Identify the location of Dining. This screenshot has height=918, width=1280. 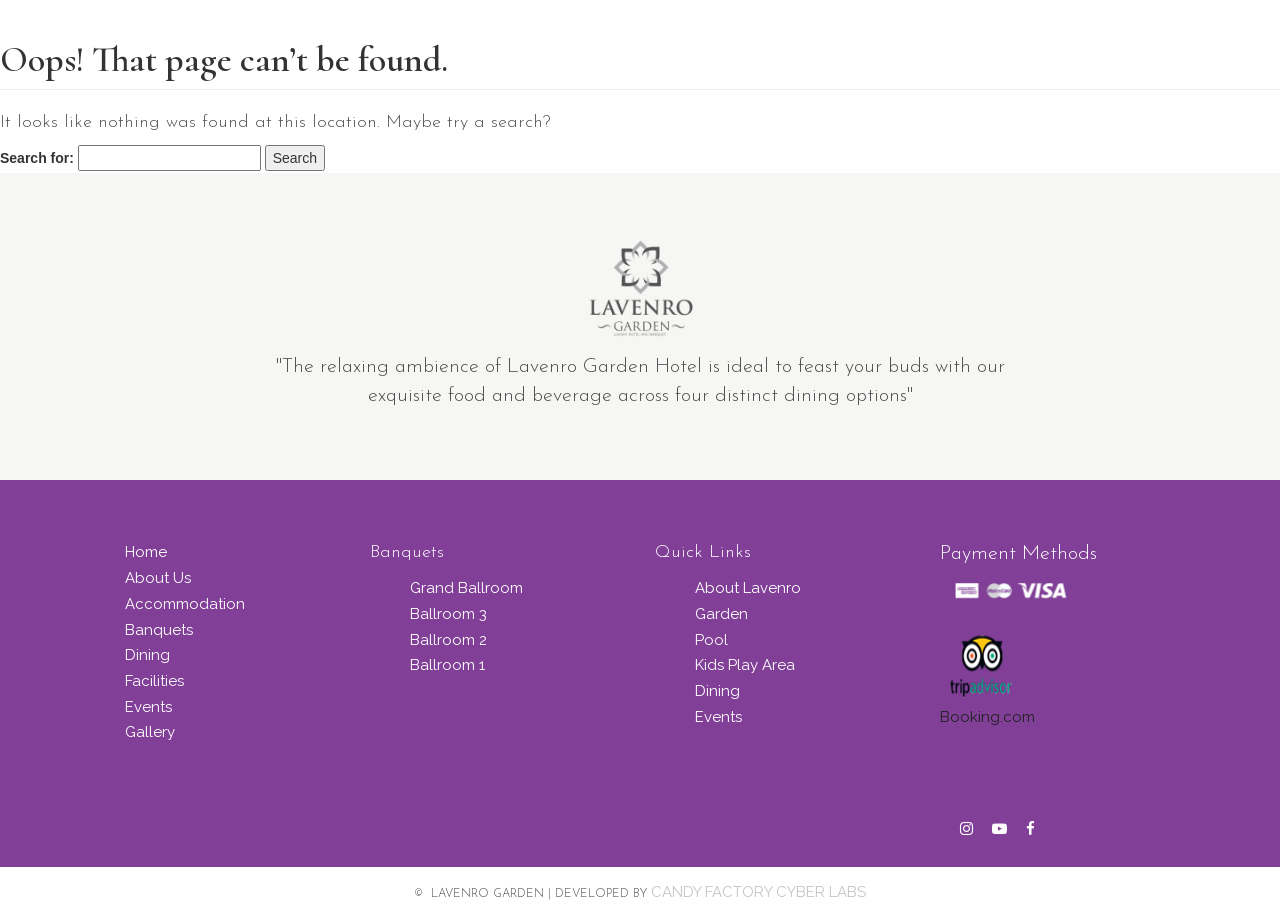
(147, 655).